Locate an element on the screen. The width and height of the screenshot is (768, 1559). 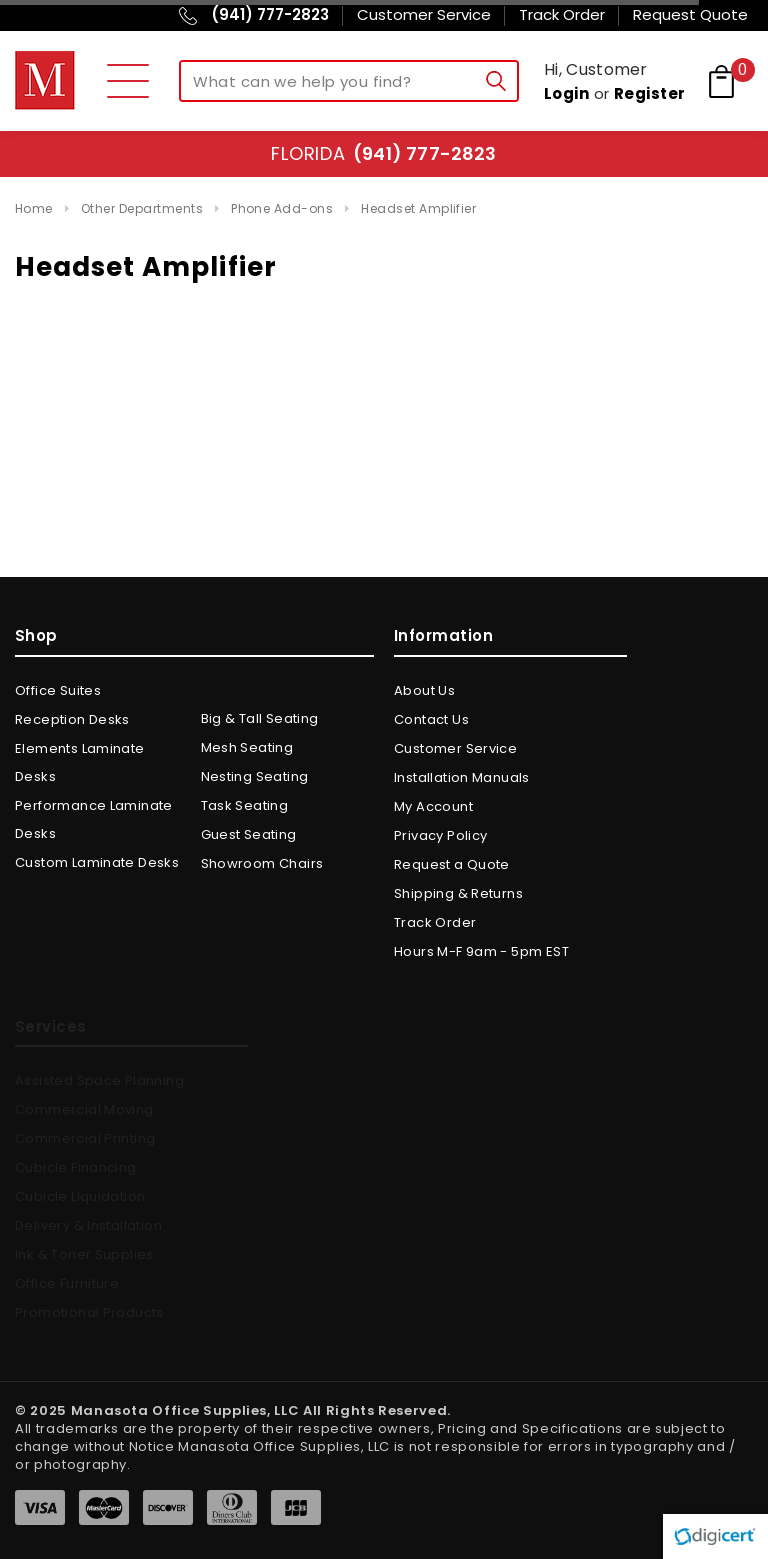
Task Seating is located at coordinates (245, 805).